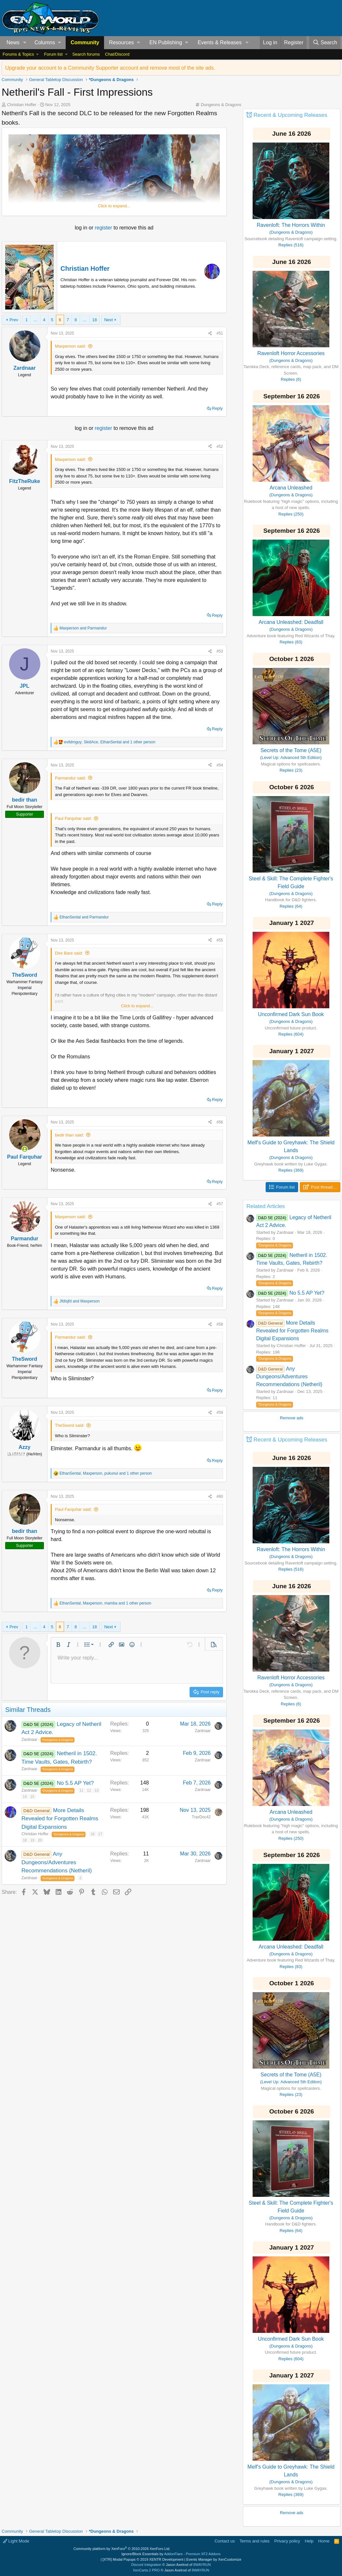  Describe the element at coordinates (291, 1417) in the screenshot. I see `Remove ads` at that location.